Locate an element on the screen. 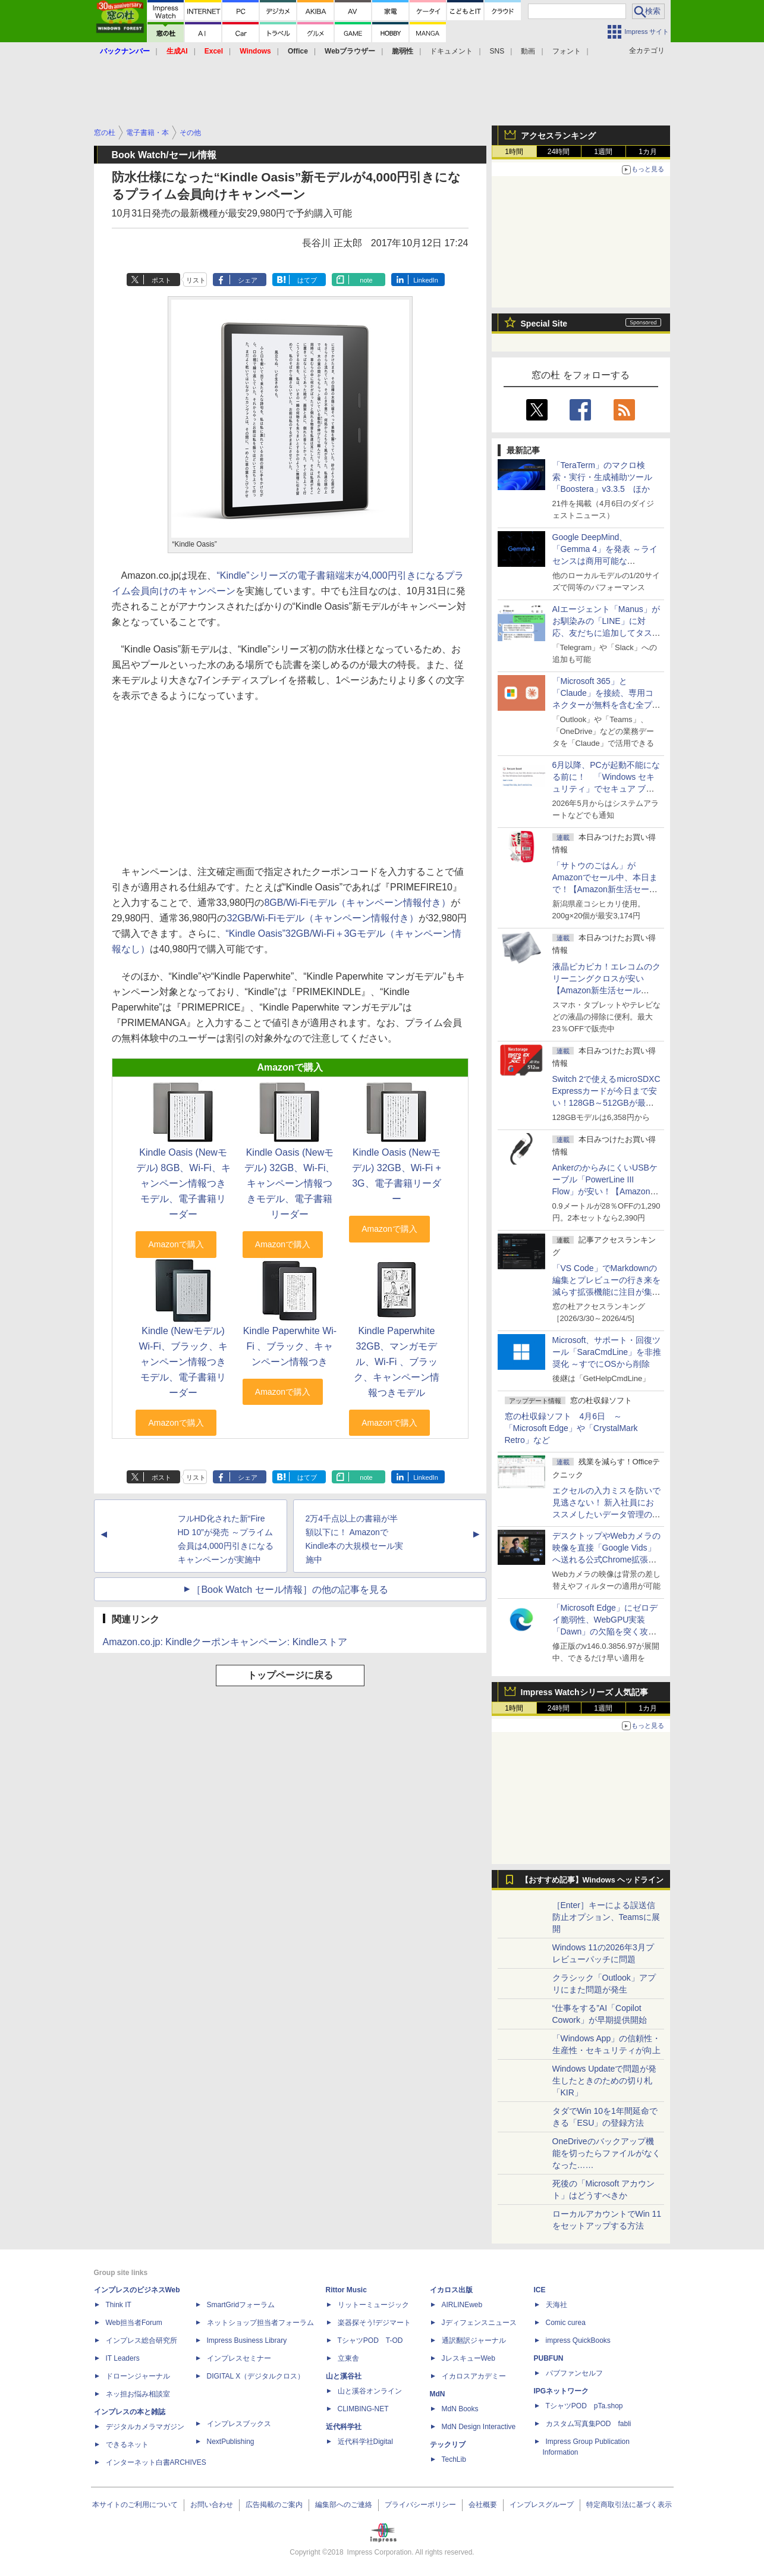 This screenshot has height=2576, width=764. SmartGridフォーラム is located at coordinates (241, 2305).